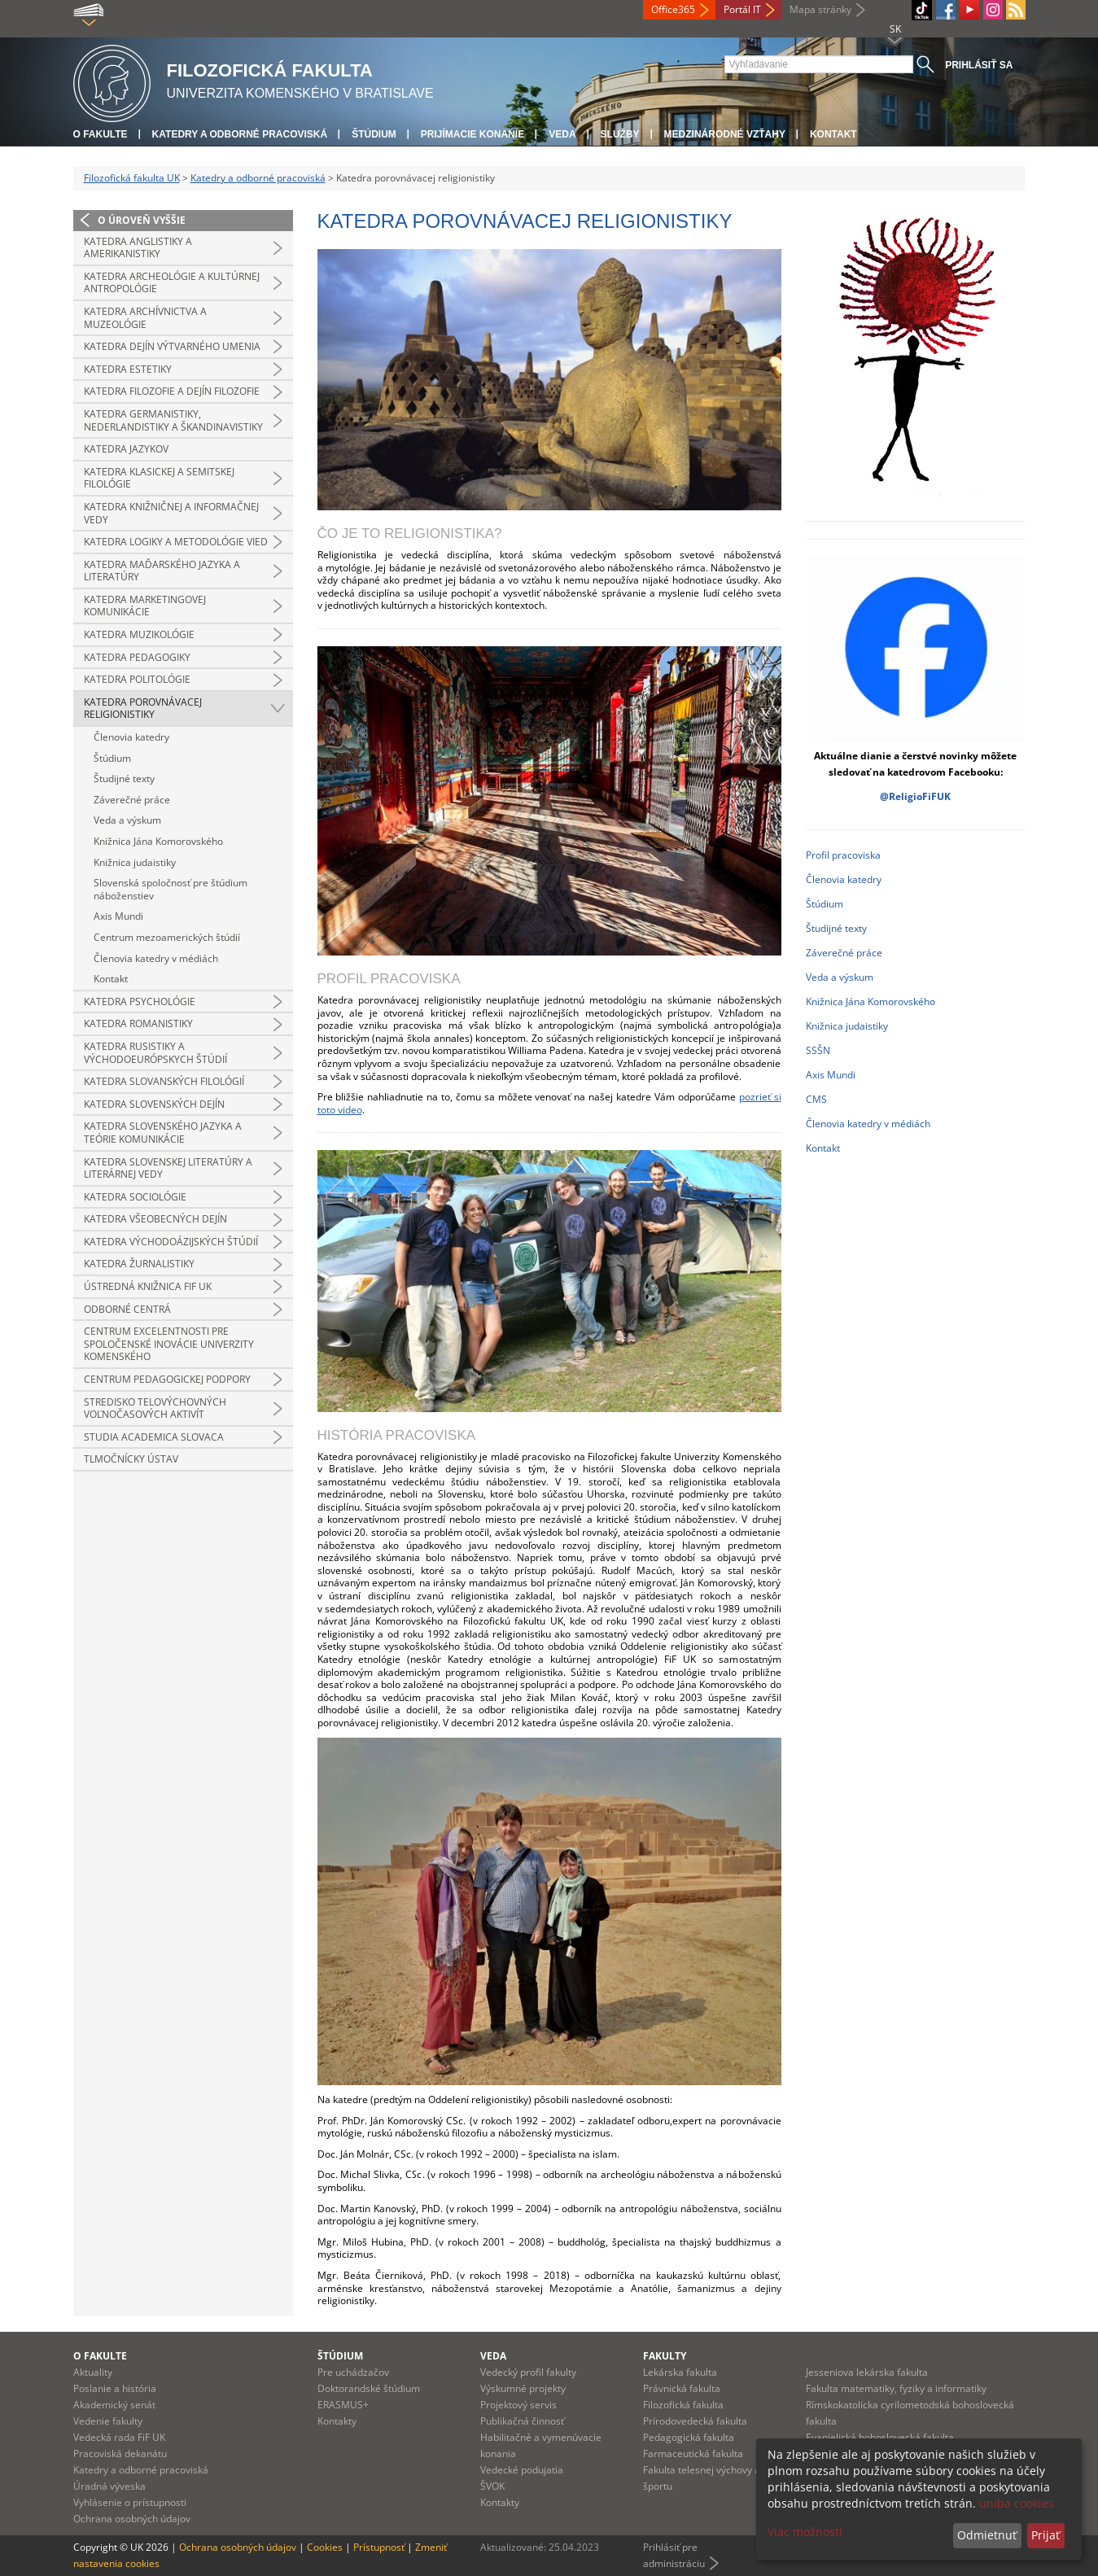 This screenshot has height=2576, width=1098. What do you see at coordinates (145, 606) in the screenshot?
I see `Katedra marketingovej komunikácie` at bounding box center [145, 606].